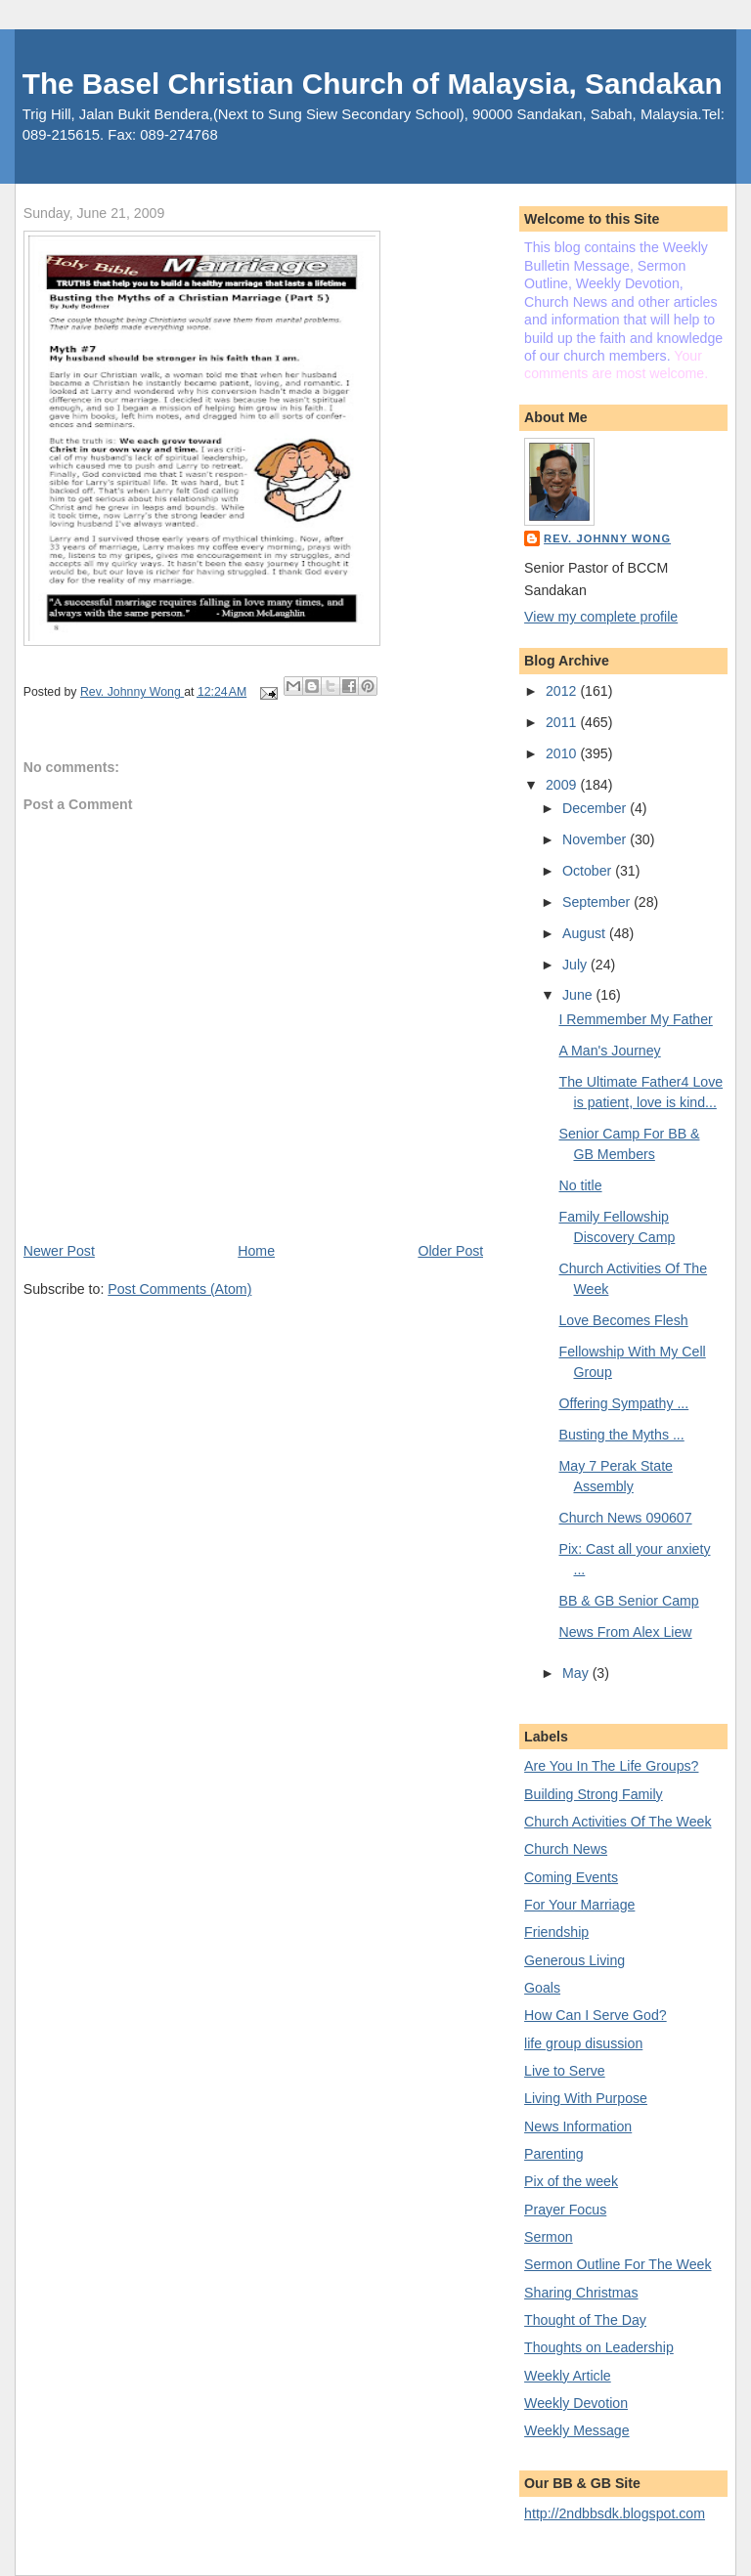 This screenshot has width=751, height=2576. What do you see at coordinates (578, 2126) in the screenshot?
I see `News Information` at bounding box center [578, 2126].